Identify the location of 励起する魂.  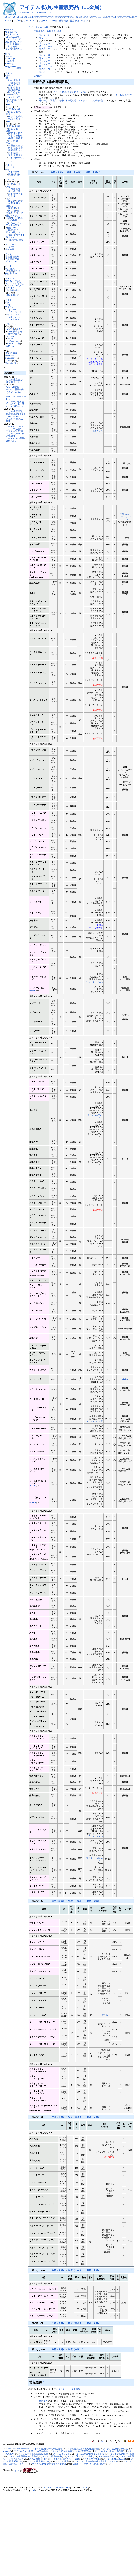
(97, 430).